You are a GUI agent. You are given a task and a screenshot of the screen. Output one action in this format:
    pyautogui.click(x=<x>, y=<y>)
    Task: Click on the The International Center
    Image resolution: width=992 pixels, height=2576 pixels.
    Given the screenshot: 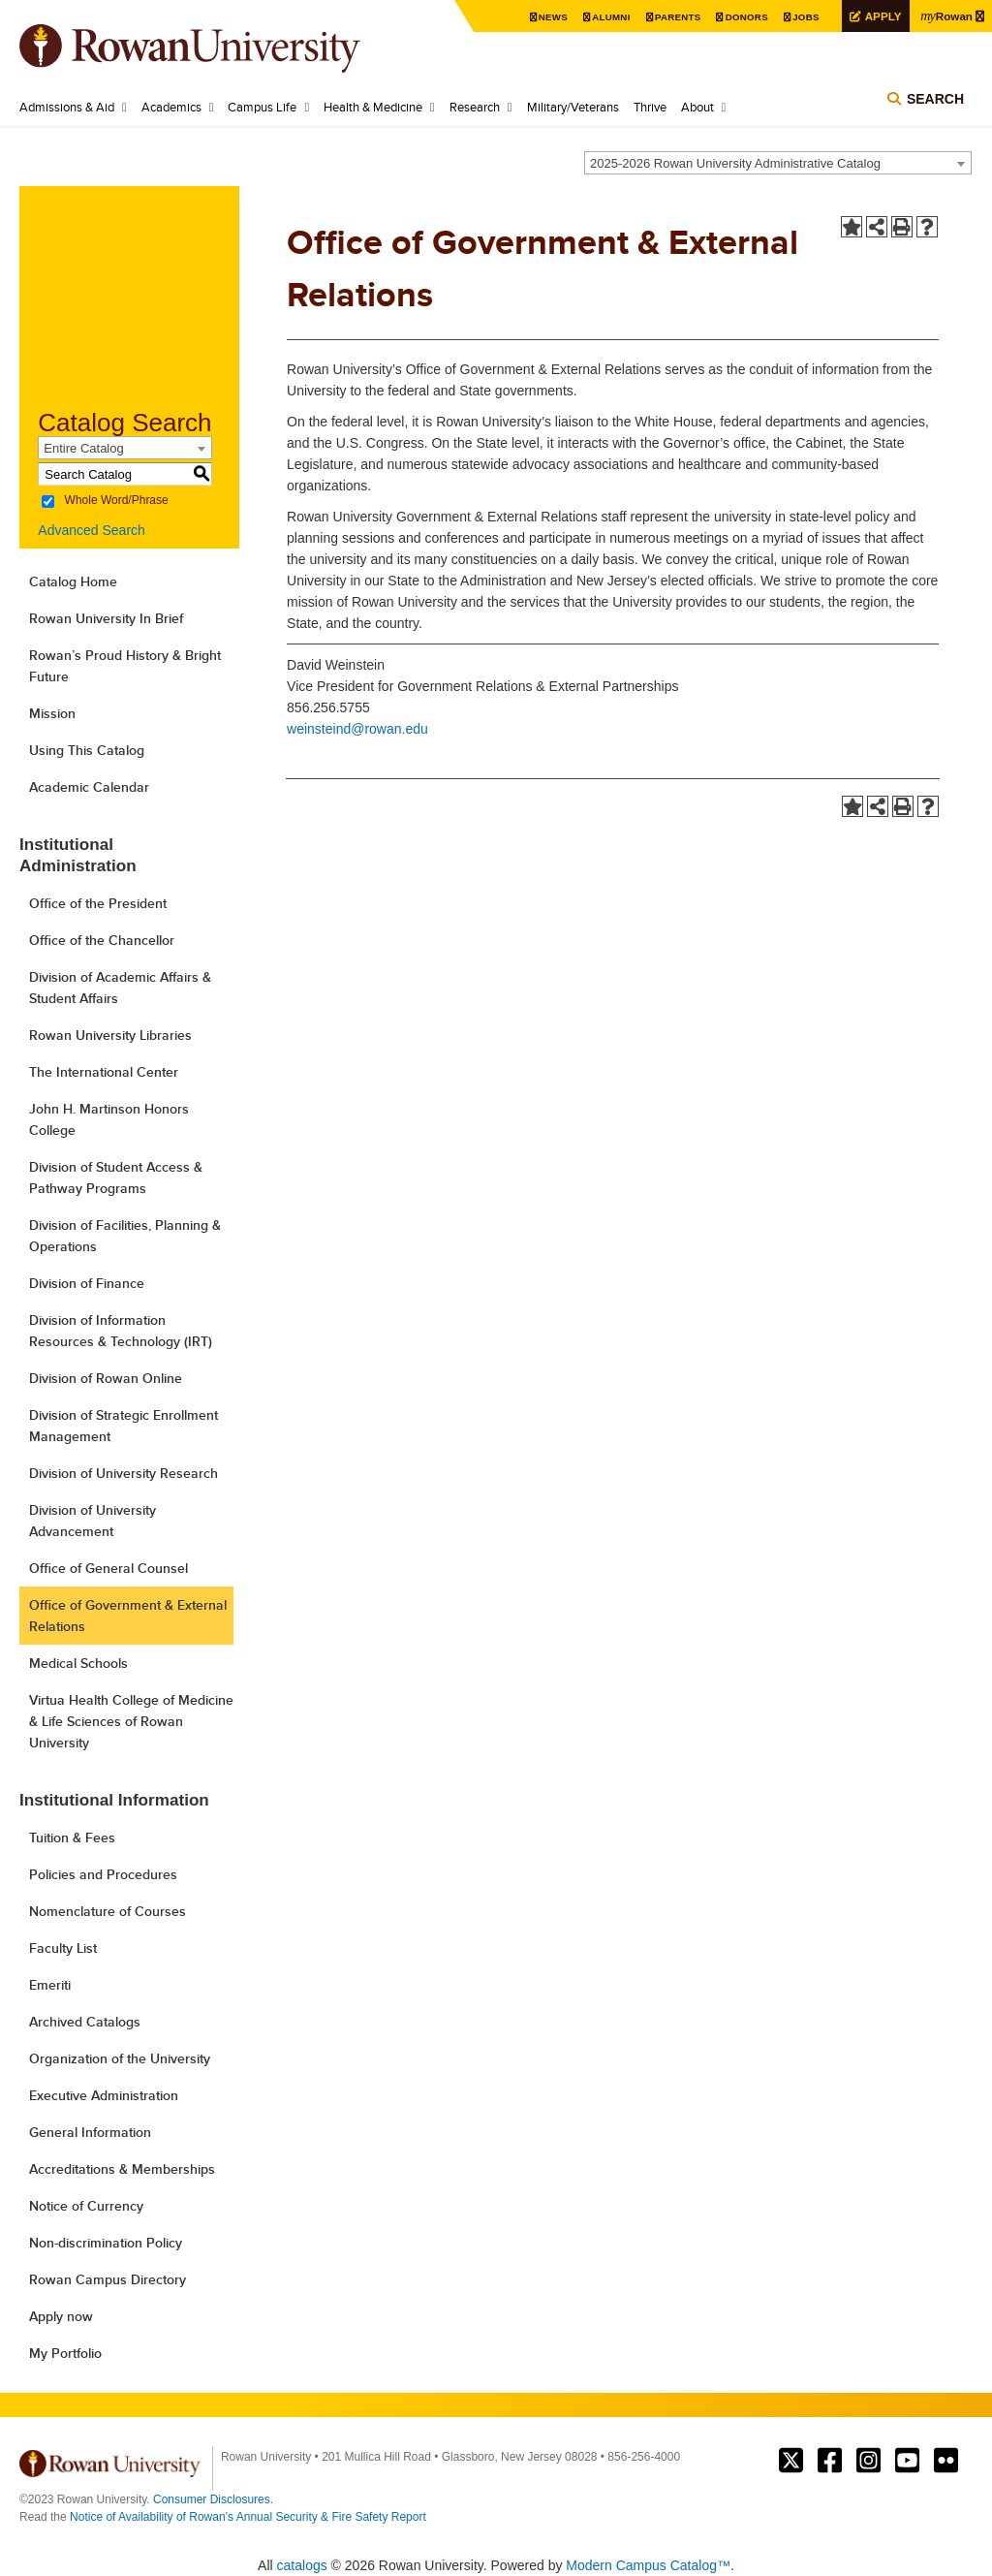 What is the action you would take?
    pyautogui.click(x=103, y=1072)
    